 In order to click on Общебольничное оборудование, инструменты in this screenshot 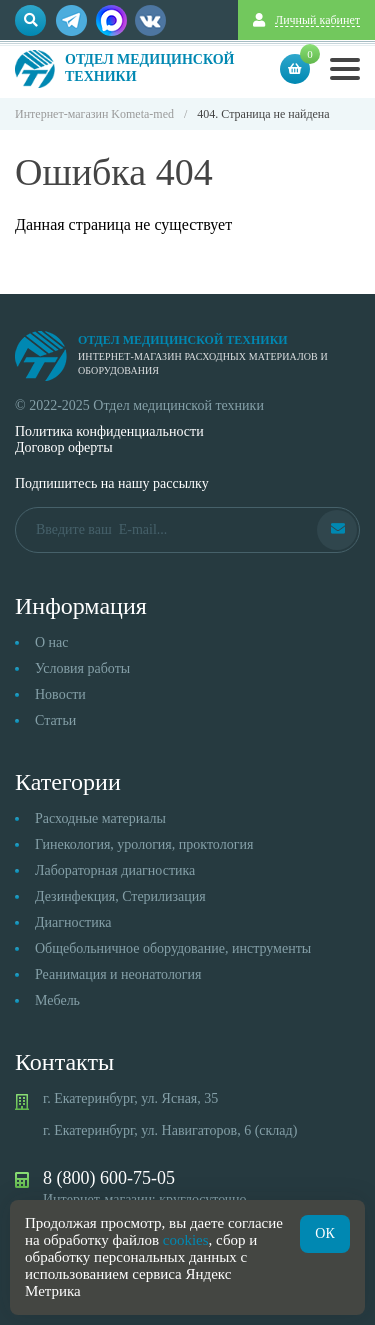, I will do `click(173, 948)`.